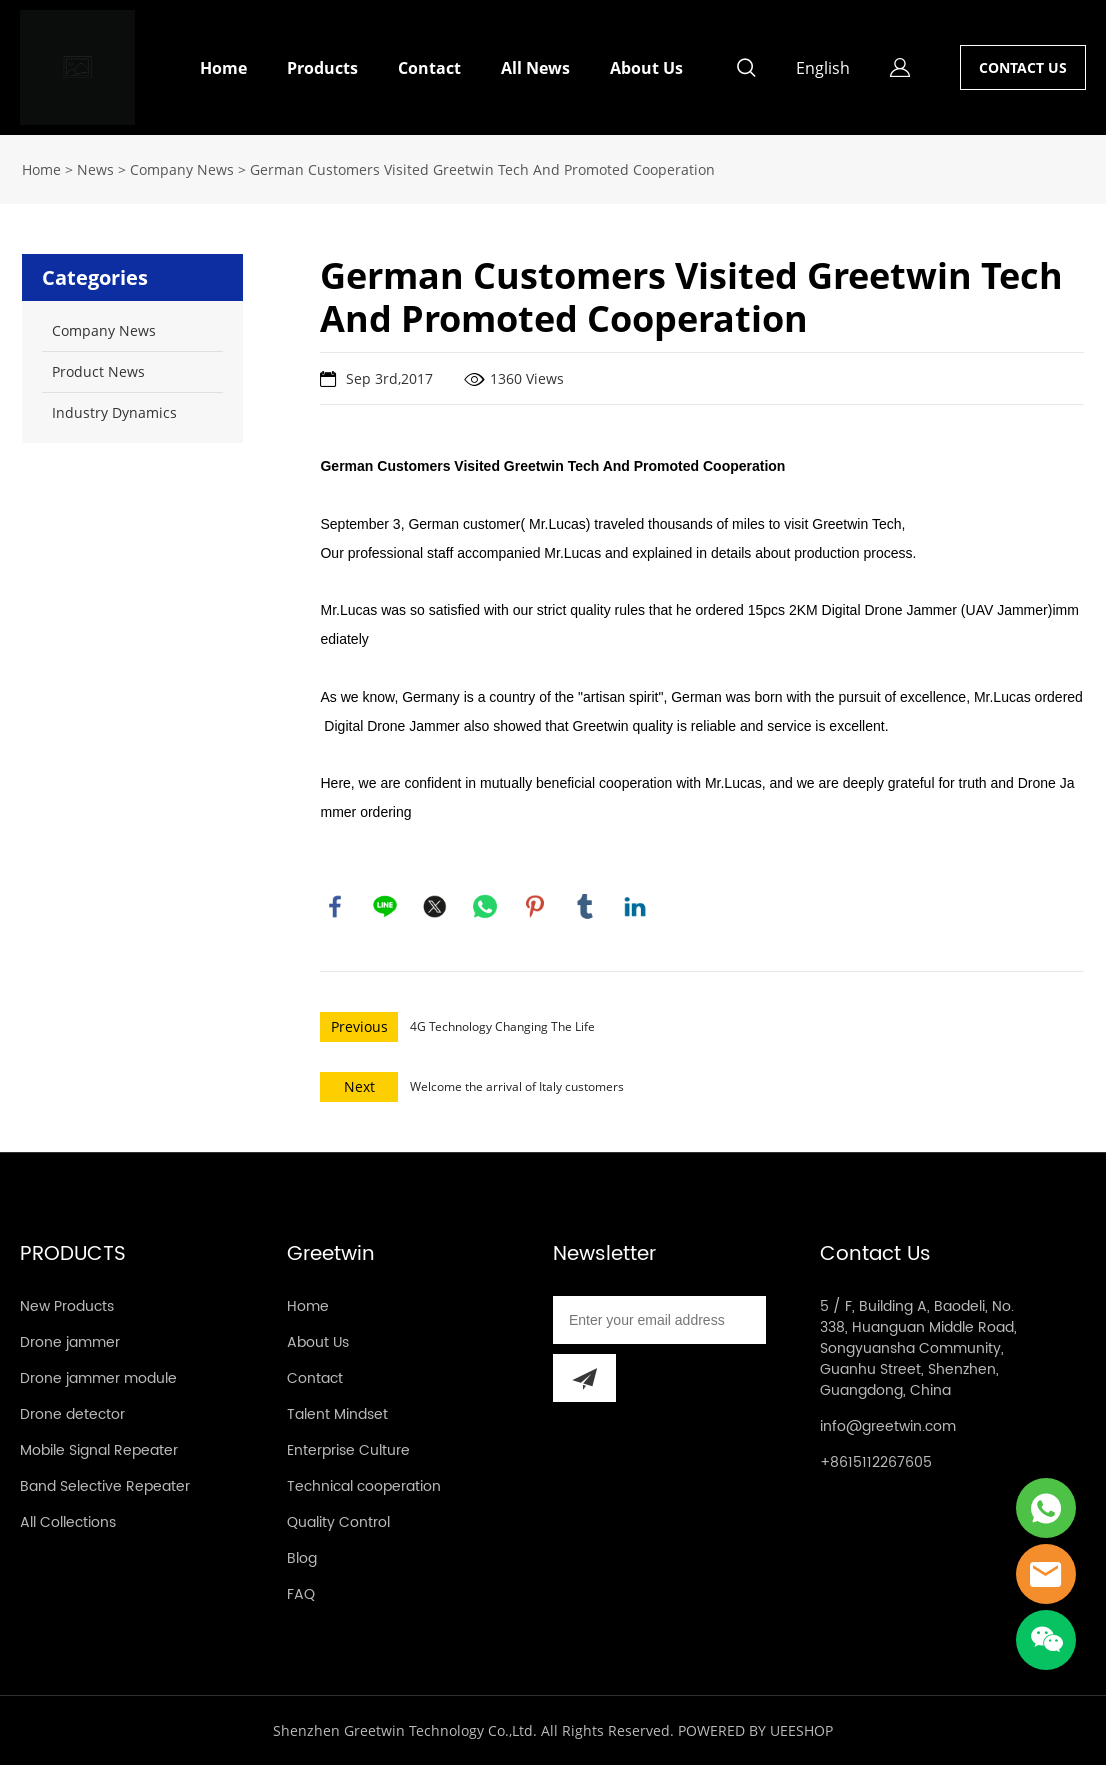  What do you see at coordinates (646, 68) in the screenshot?
I see `About Us` at bounding box center [646, 68].